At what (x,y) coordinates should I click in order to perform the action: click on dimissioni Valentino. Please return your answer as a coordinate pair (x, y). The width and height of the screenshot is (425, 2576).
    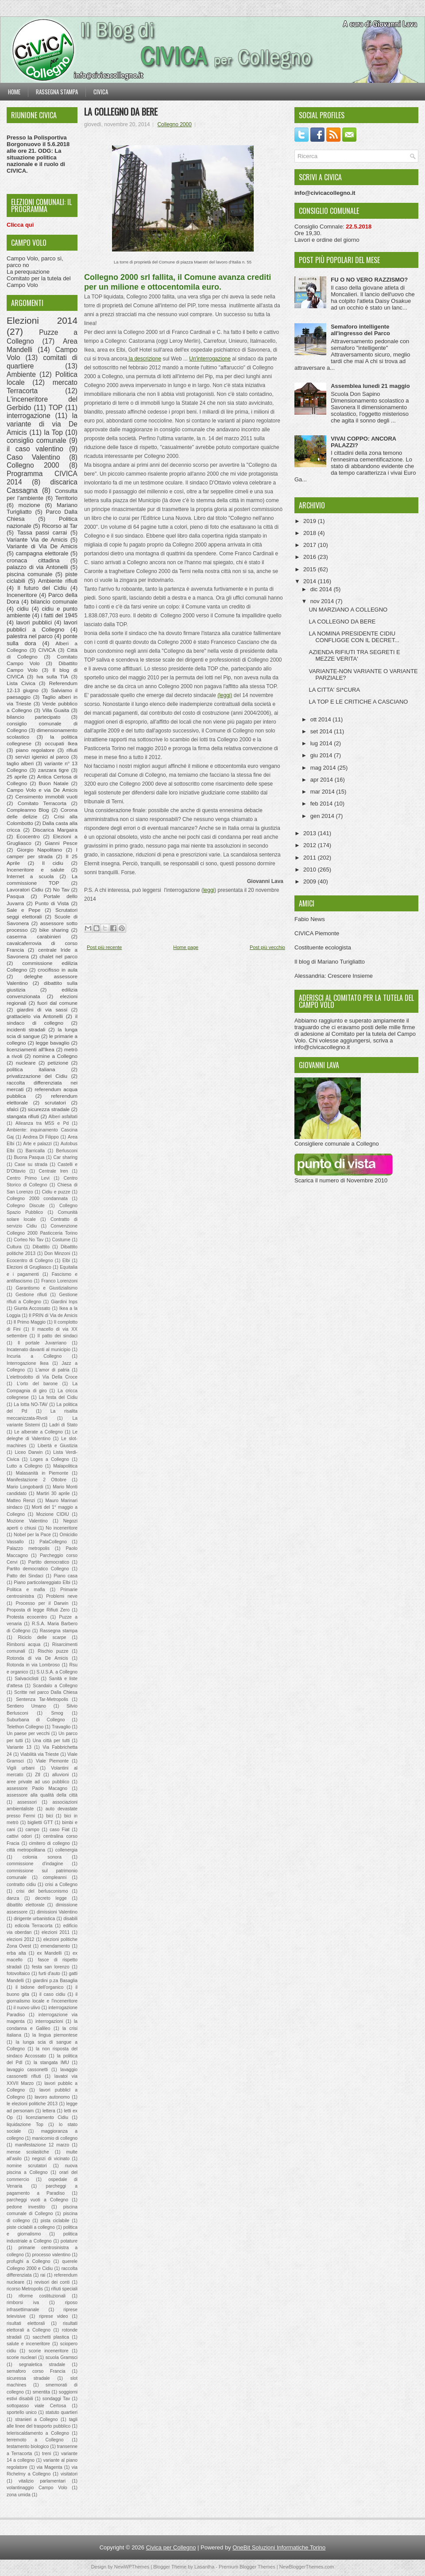
    Looking at the image, I should click on (57, 1912).